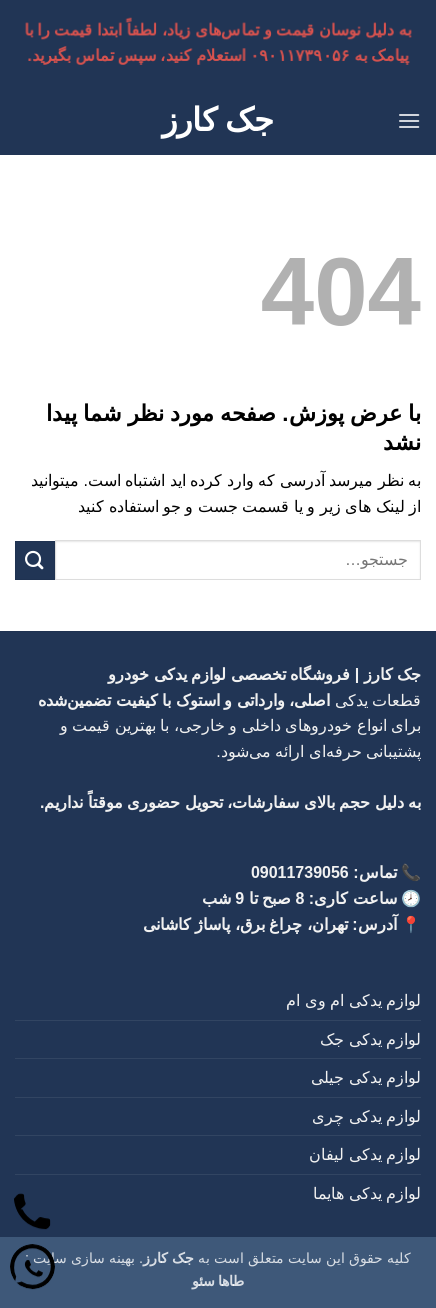  Describe the element at coordinates (366, 1116) in the screenshot. I see `لوازم یدکی چری` at that location.